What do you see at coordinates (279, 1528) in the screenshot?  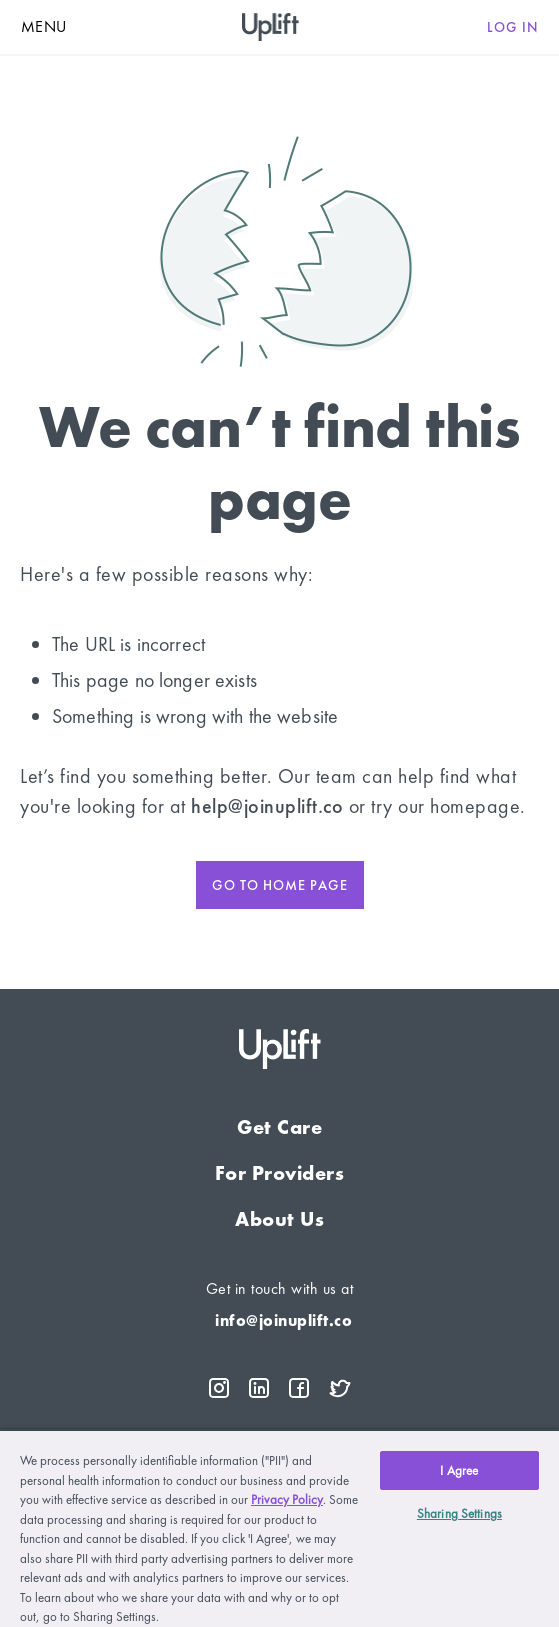 I see `[region]` at bounding box center [279, 1528].